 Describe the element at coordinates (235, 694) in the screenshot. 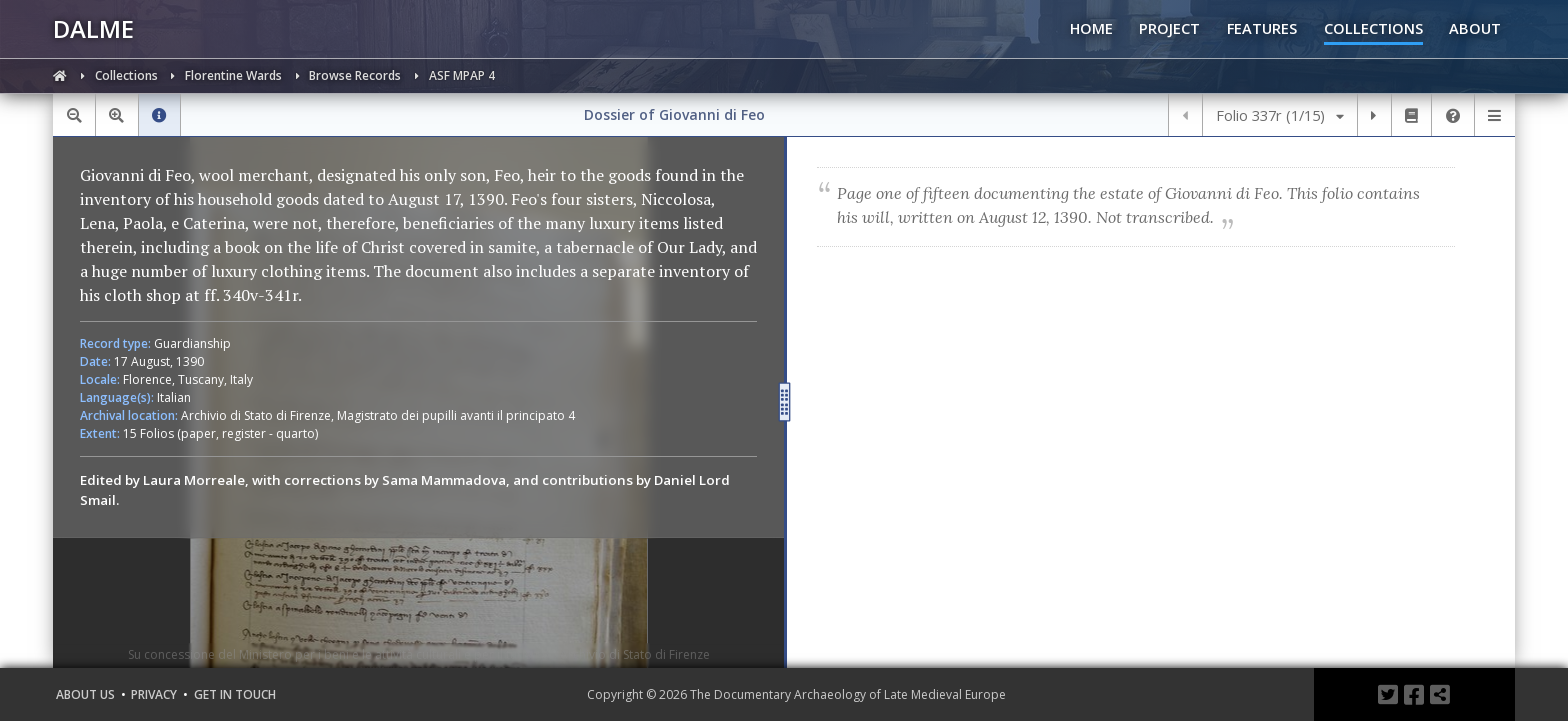

I see `Get in Touch` at that location.